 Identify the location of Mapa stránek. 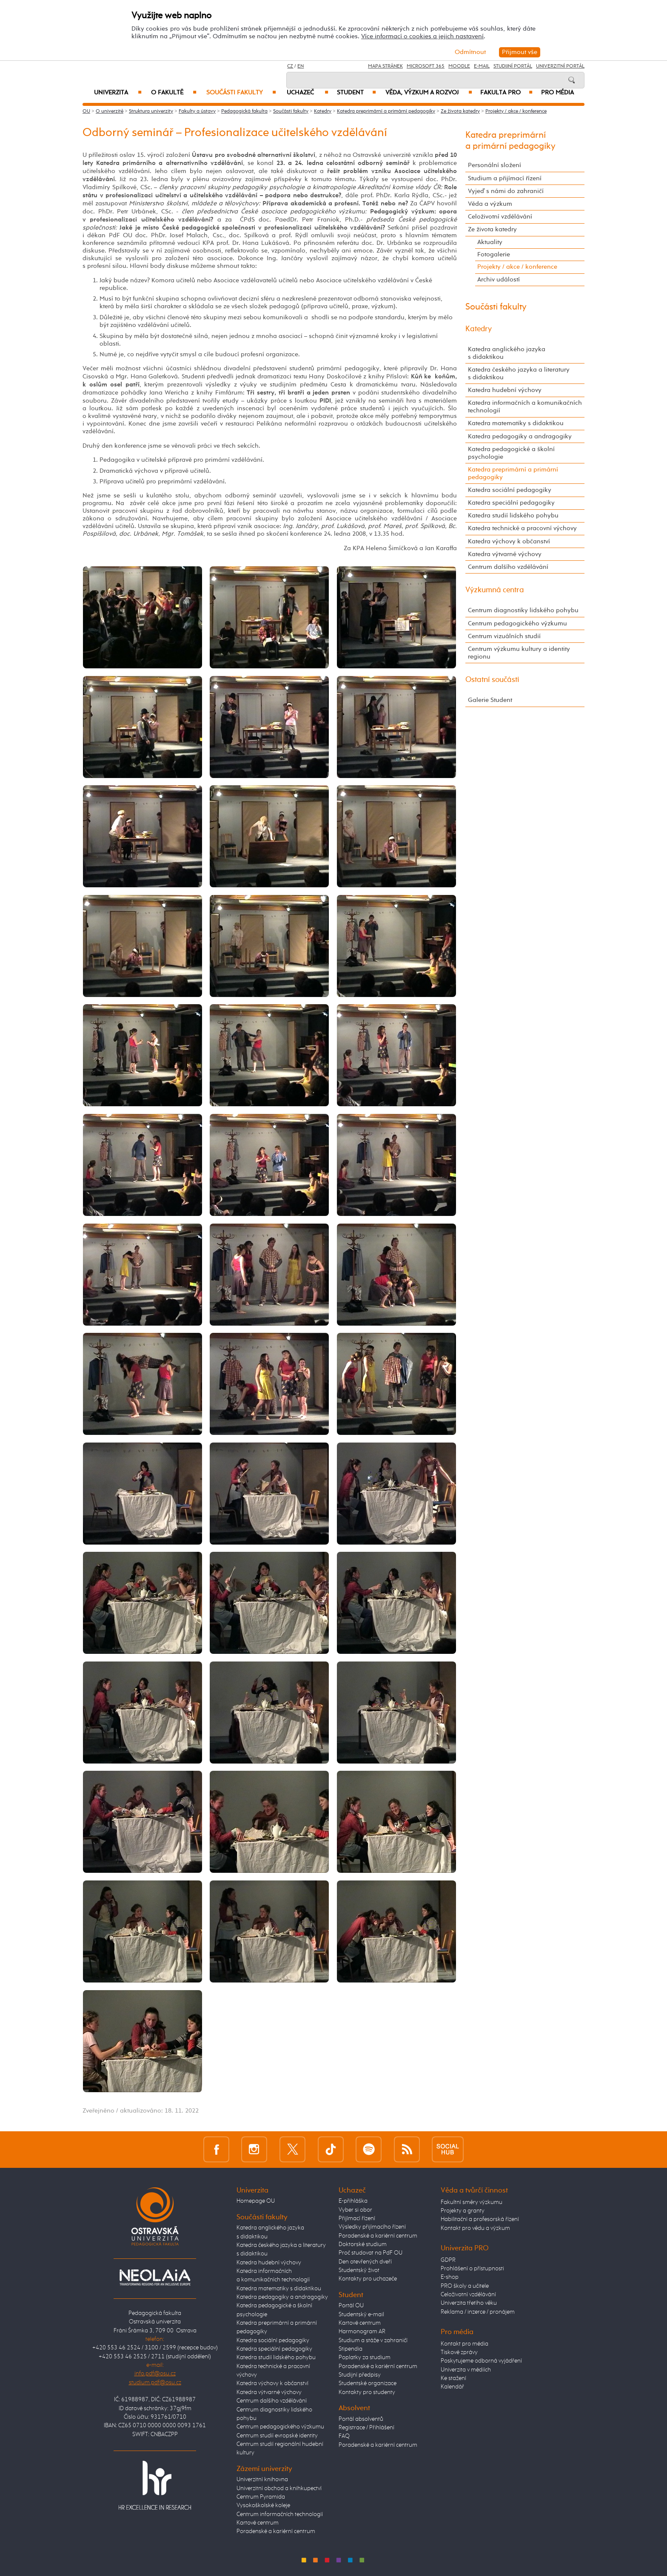
(385, 66).